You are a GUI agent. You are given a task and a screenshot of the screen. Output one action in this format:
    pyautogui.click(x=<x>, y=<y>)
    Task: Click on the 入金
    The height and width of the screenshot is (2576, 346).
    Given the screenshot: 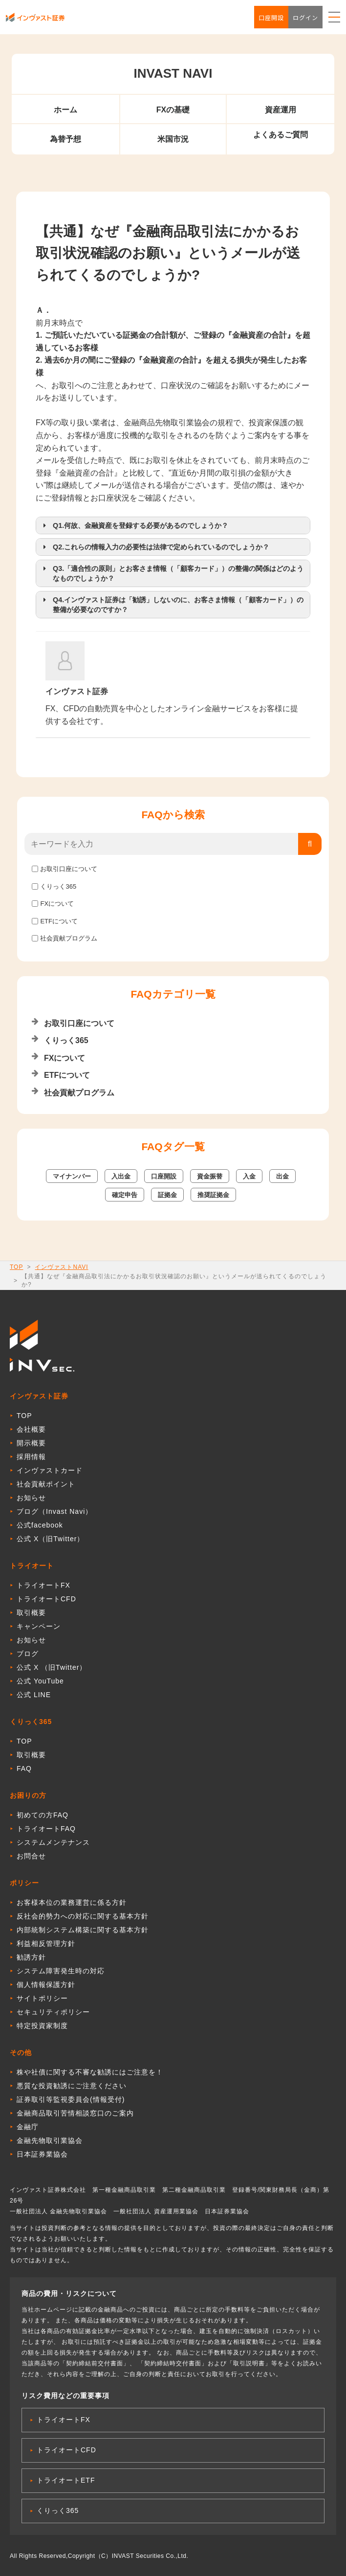 What is the action you would take?
    pyautogui.click(x=249, y=1176)
    